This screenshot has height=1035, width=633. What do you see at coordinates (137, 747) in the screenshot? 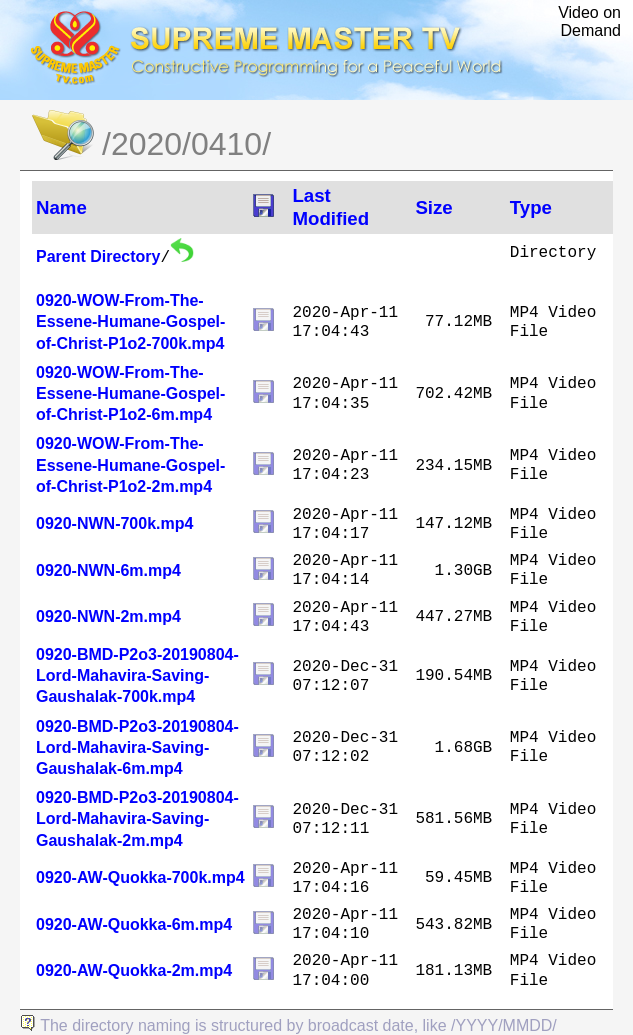
I see `0920-BMD-P2o3-20190804-Lord-Mahavira-Saving-Gaushalak-6m.mp4` at bounding box center [137, 747].